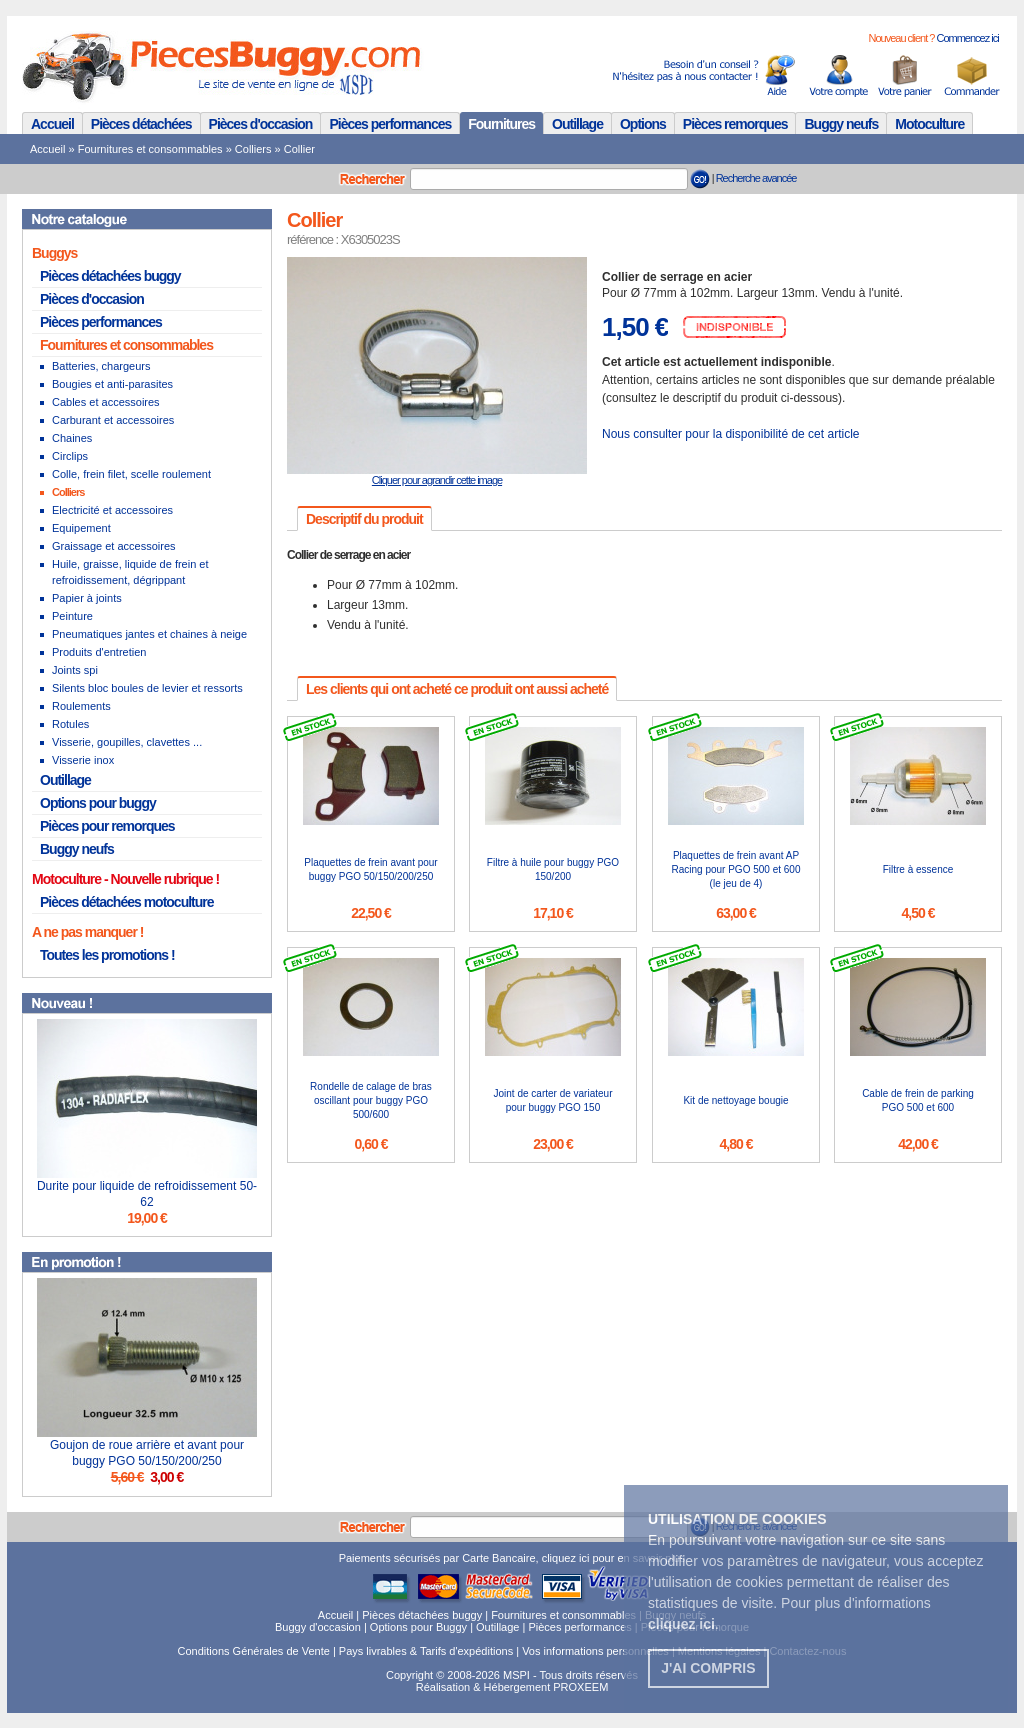 This screenshot has width=1024, height=1728. What do you see at coordinates (52, 124) in the screenshot?
I see `Accueil` at bounding box center [52, 124].